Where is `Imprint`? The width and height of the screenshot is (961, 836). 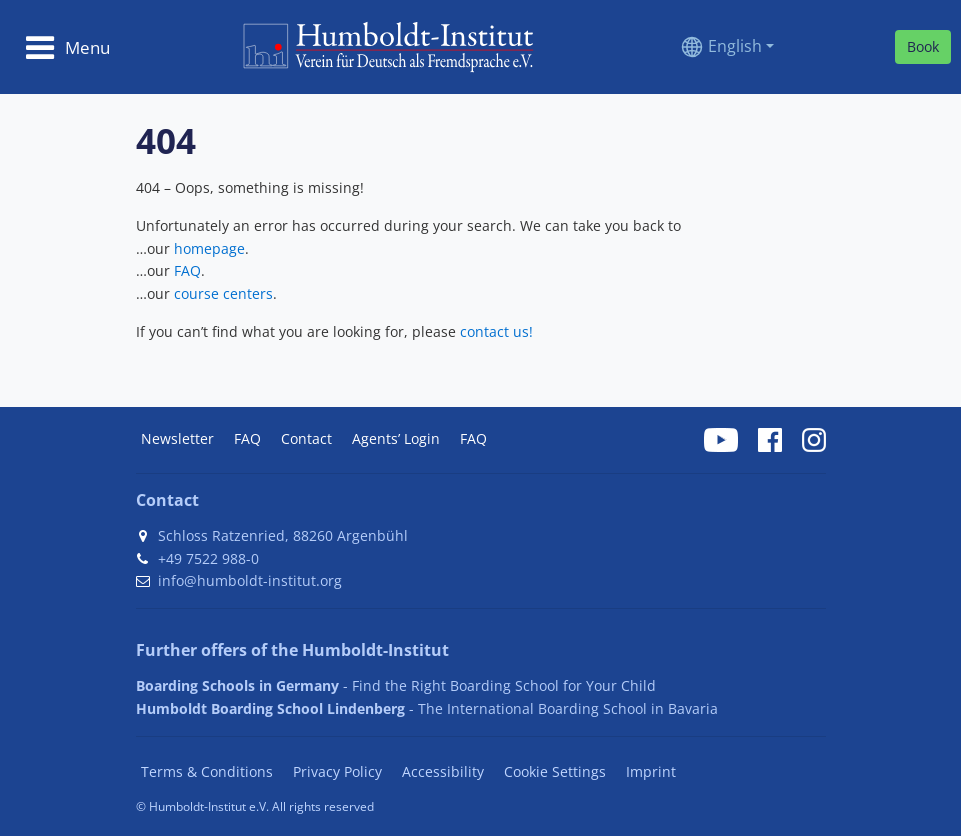
Imprint is located at coordinates (651, 771).